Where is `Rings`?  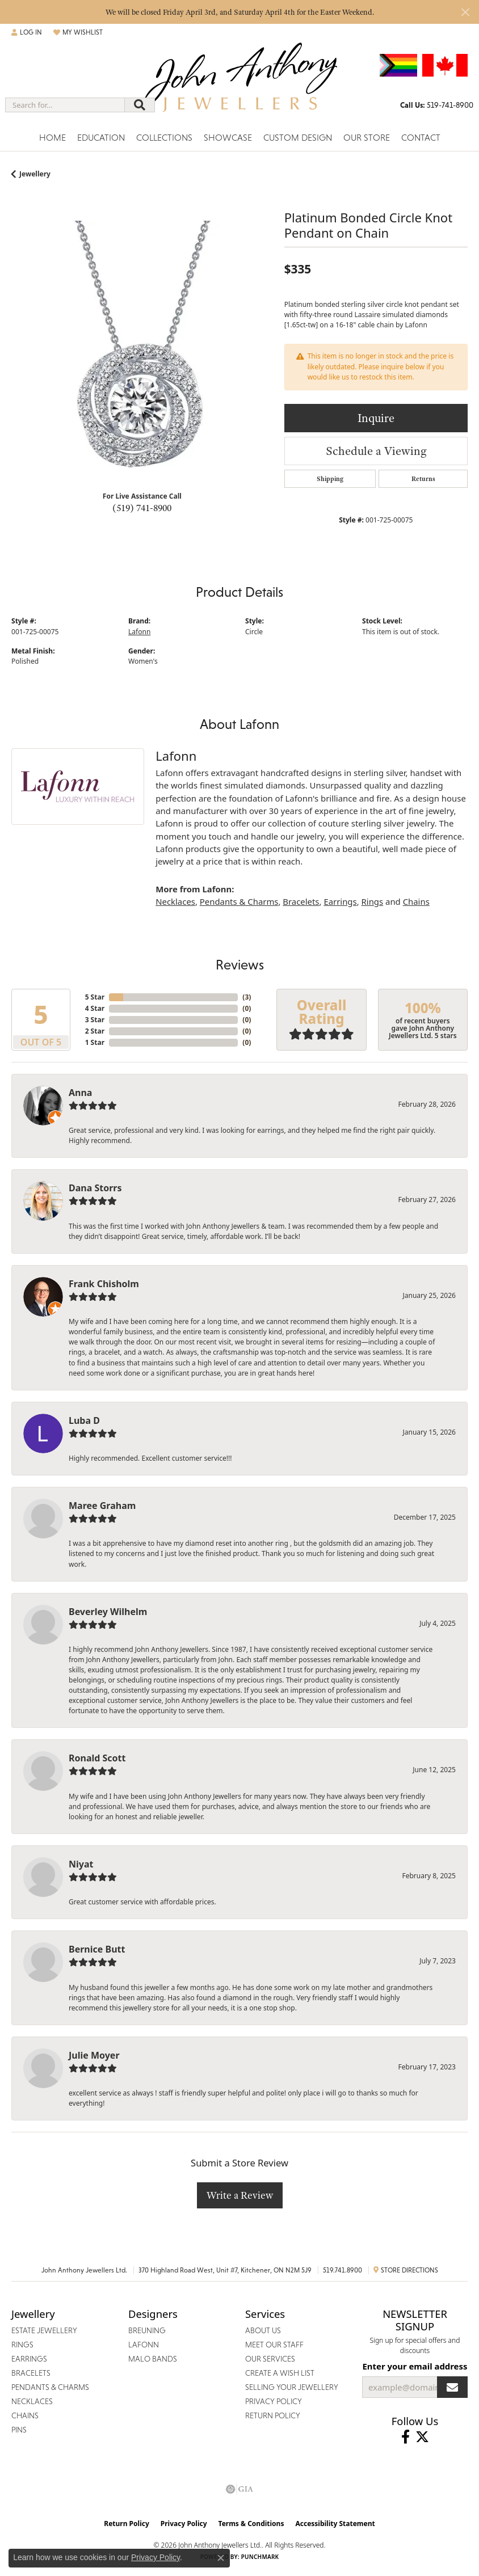 Rings is located at coordinates (373, 901).